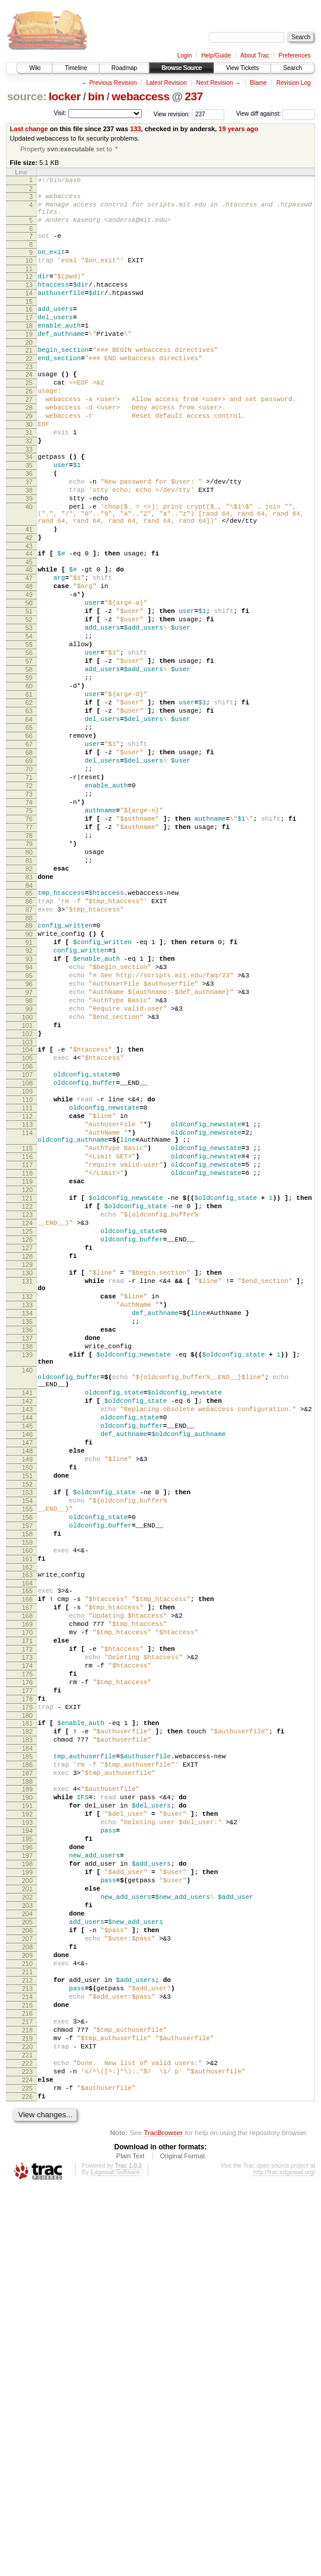 The width and height of the screenshot is (321, 2576). Describe the element at coordinates (29, 1148) in the screenshot. I see `97` at that location.